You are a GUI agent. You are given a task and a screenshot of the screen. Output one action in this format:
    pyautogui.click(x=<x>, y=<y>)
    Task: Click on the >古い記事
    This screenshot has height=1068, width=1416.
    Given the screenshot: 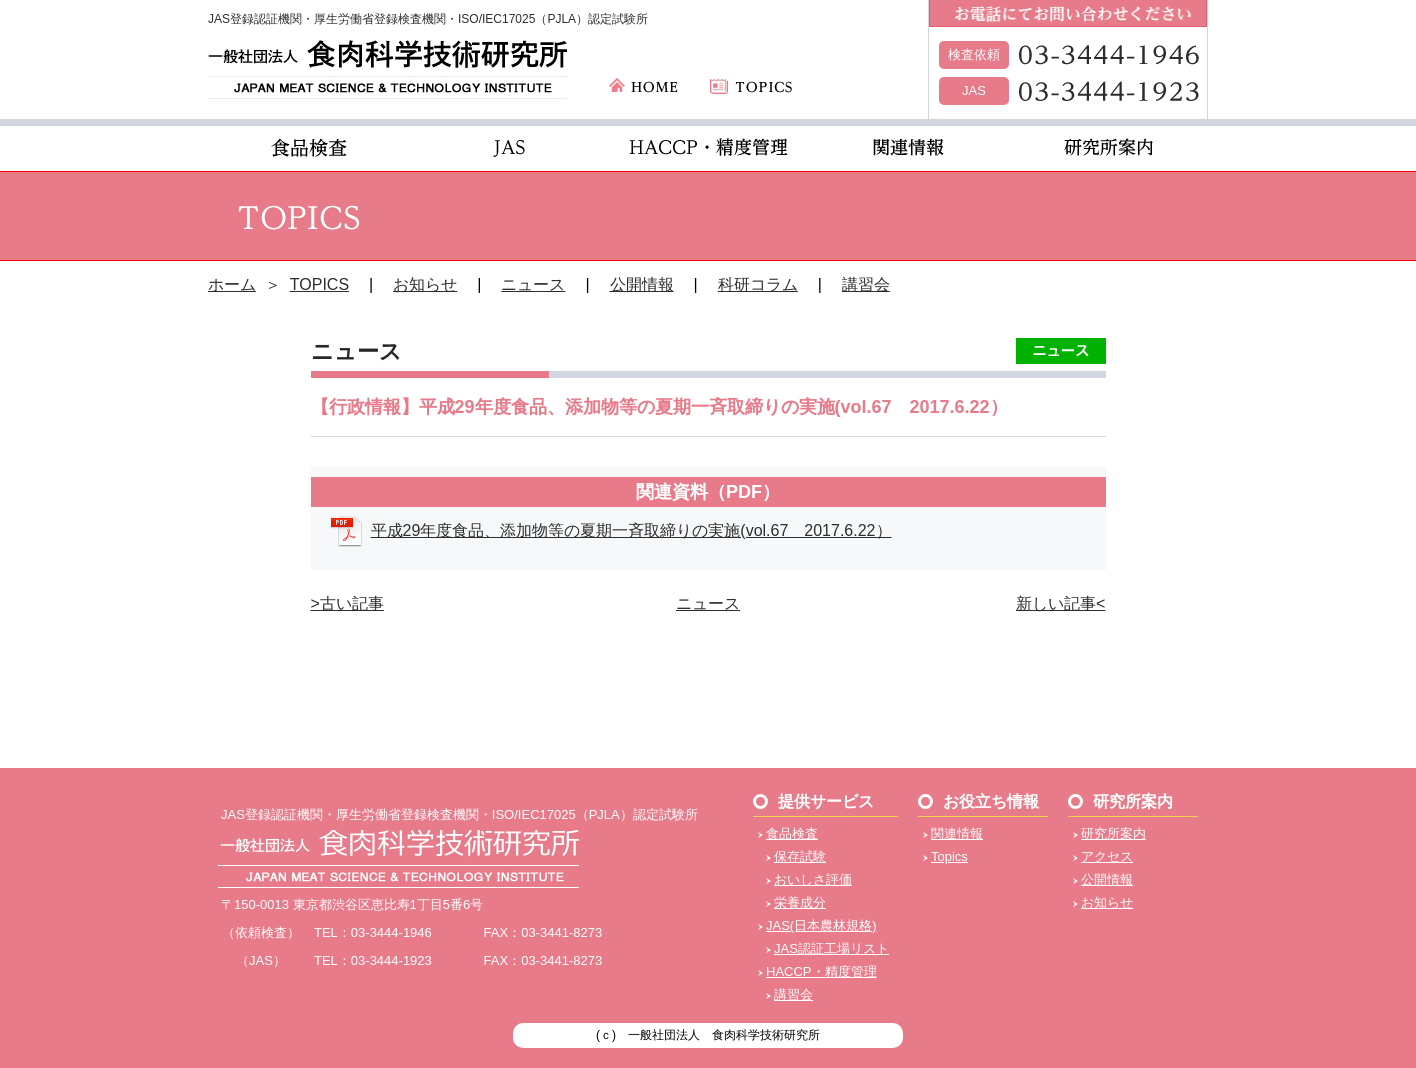 What is the action you would take?
    pyautogui.click(x=347, y=603)
    